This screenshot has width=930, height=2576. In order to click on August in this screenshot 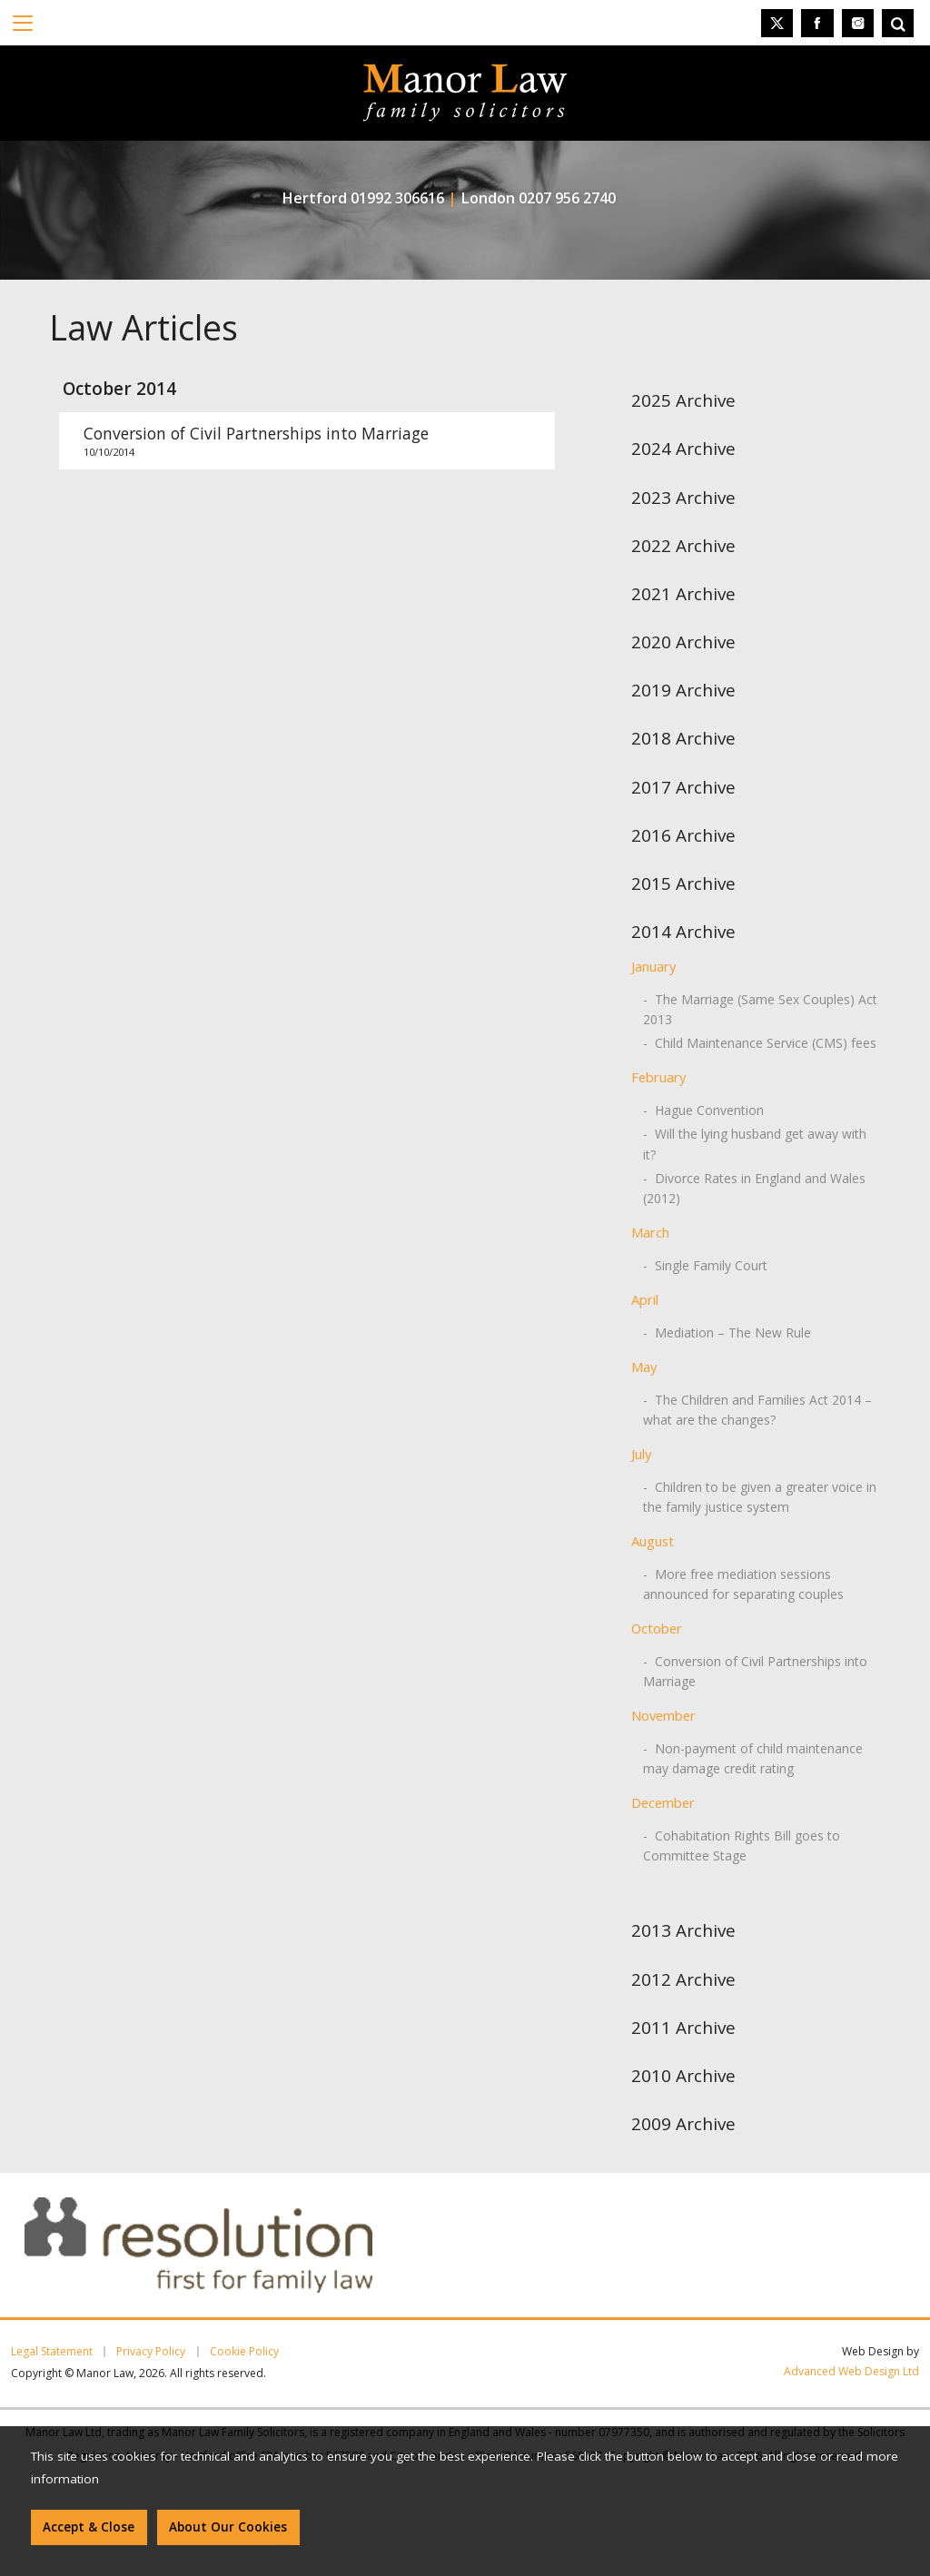, I will do `click(652, 1541)`.